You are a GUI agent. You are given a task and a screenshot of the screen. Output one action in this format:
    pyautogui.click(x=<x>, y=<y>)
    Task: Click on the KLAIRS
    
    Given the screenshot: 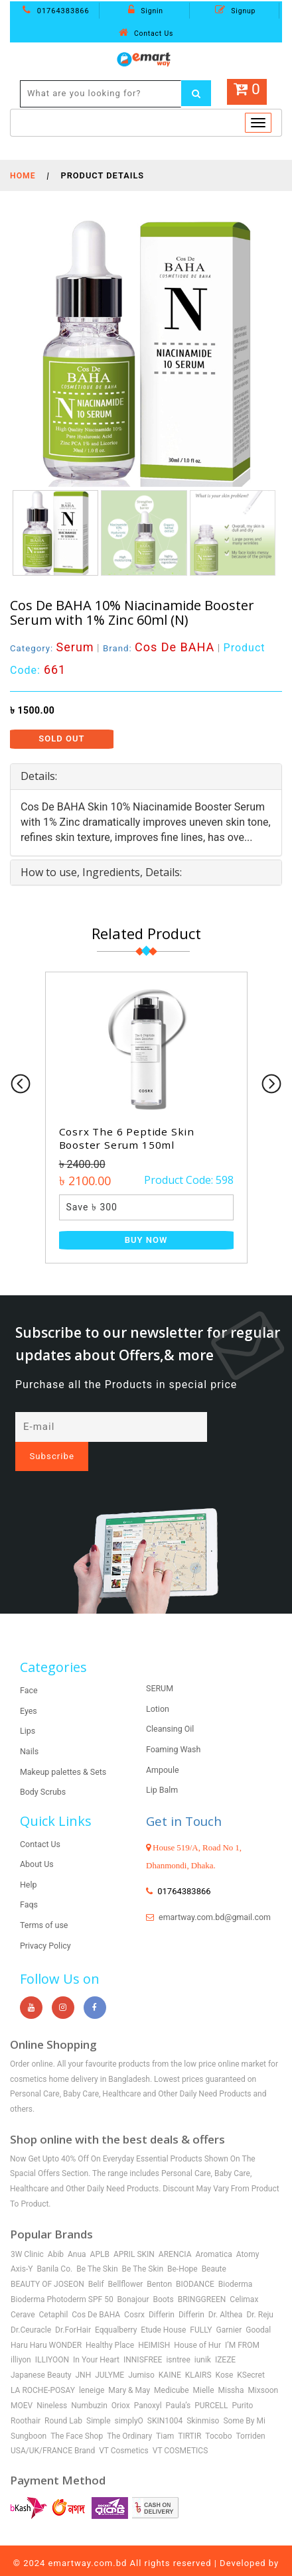 What is the action you would take?
    pyautogui.click(x=198, y=2353)
    